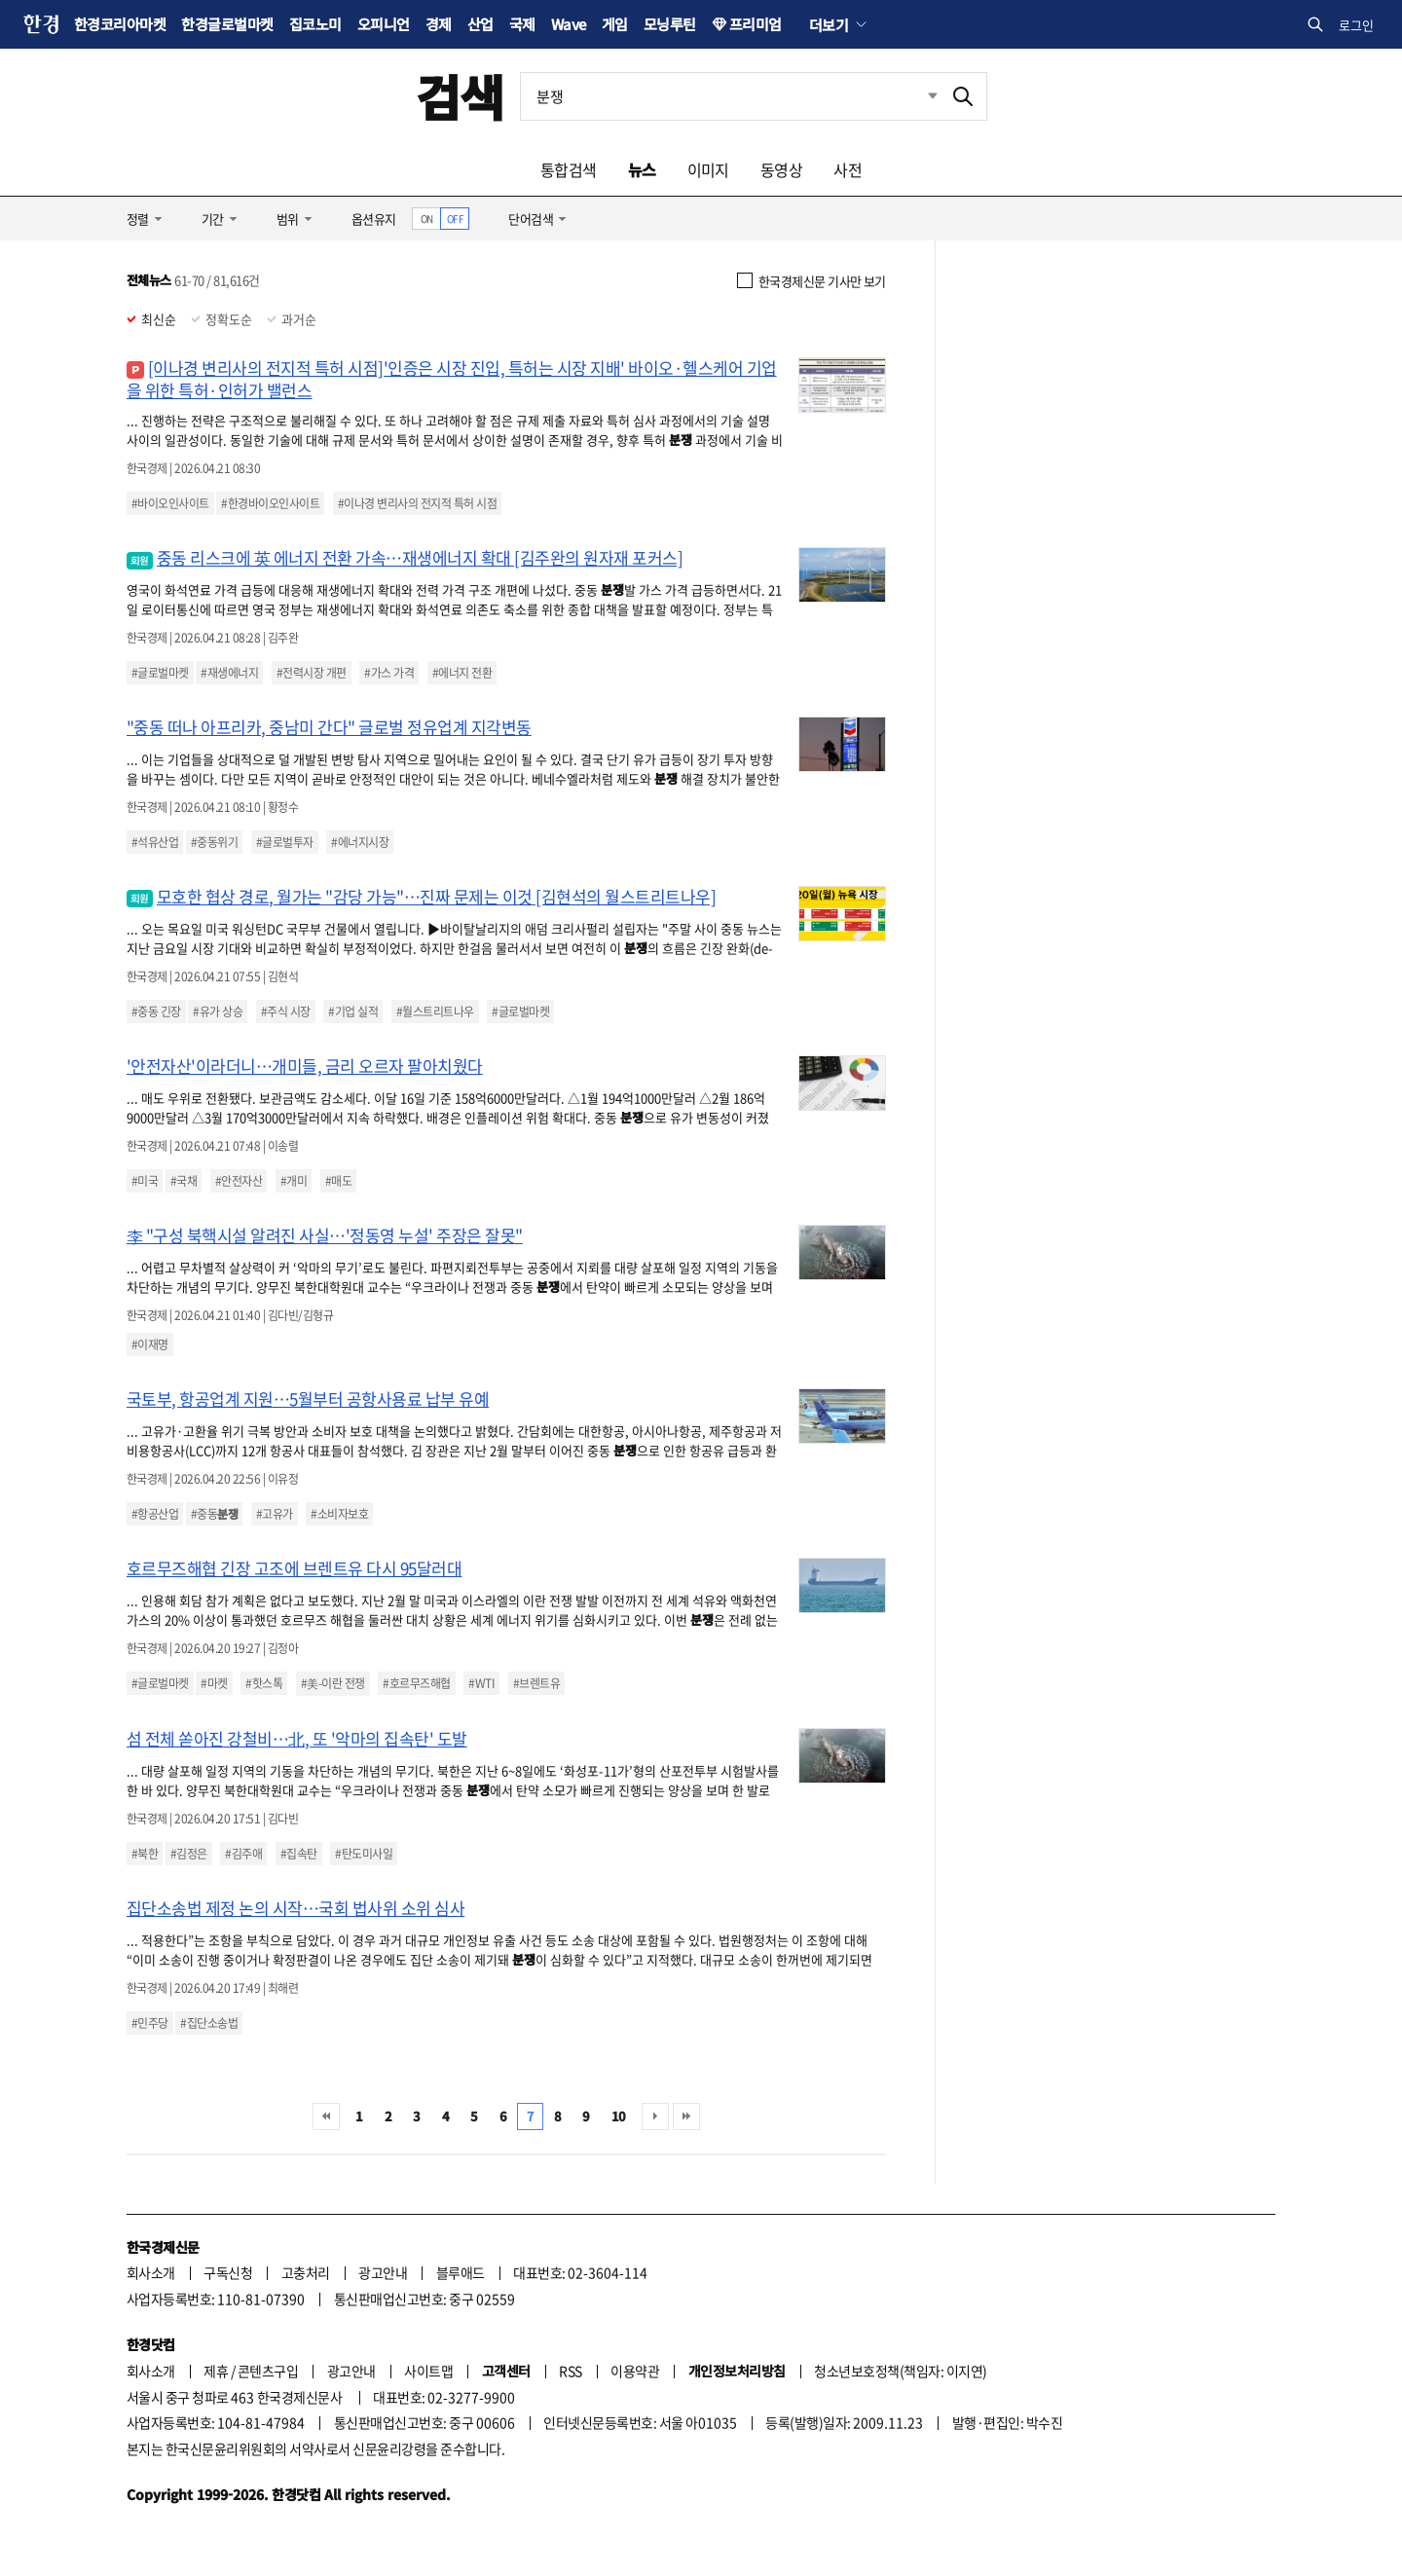  Describe the element at coordinates (160, 672) in the screenshot. I see `#글로벌마켓` at that location.